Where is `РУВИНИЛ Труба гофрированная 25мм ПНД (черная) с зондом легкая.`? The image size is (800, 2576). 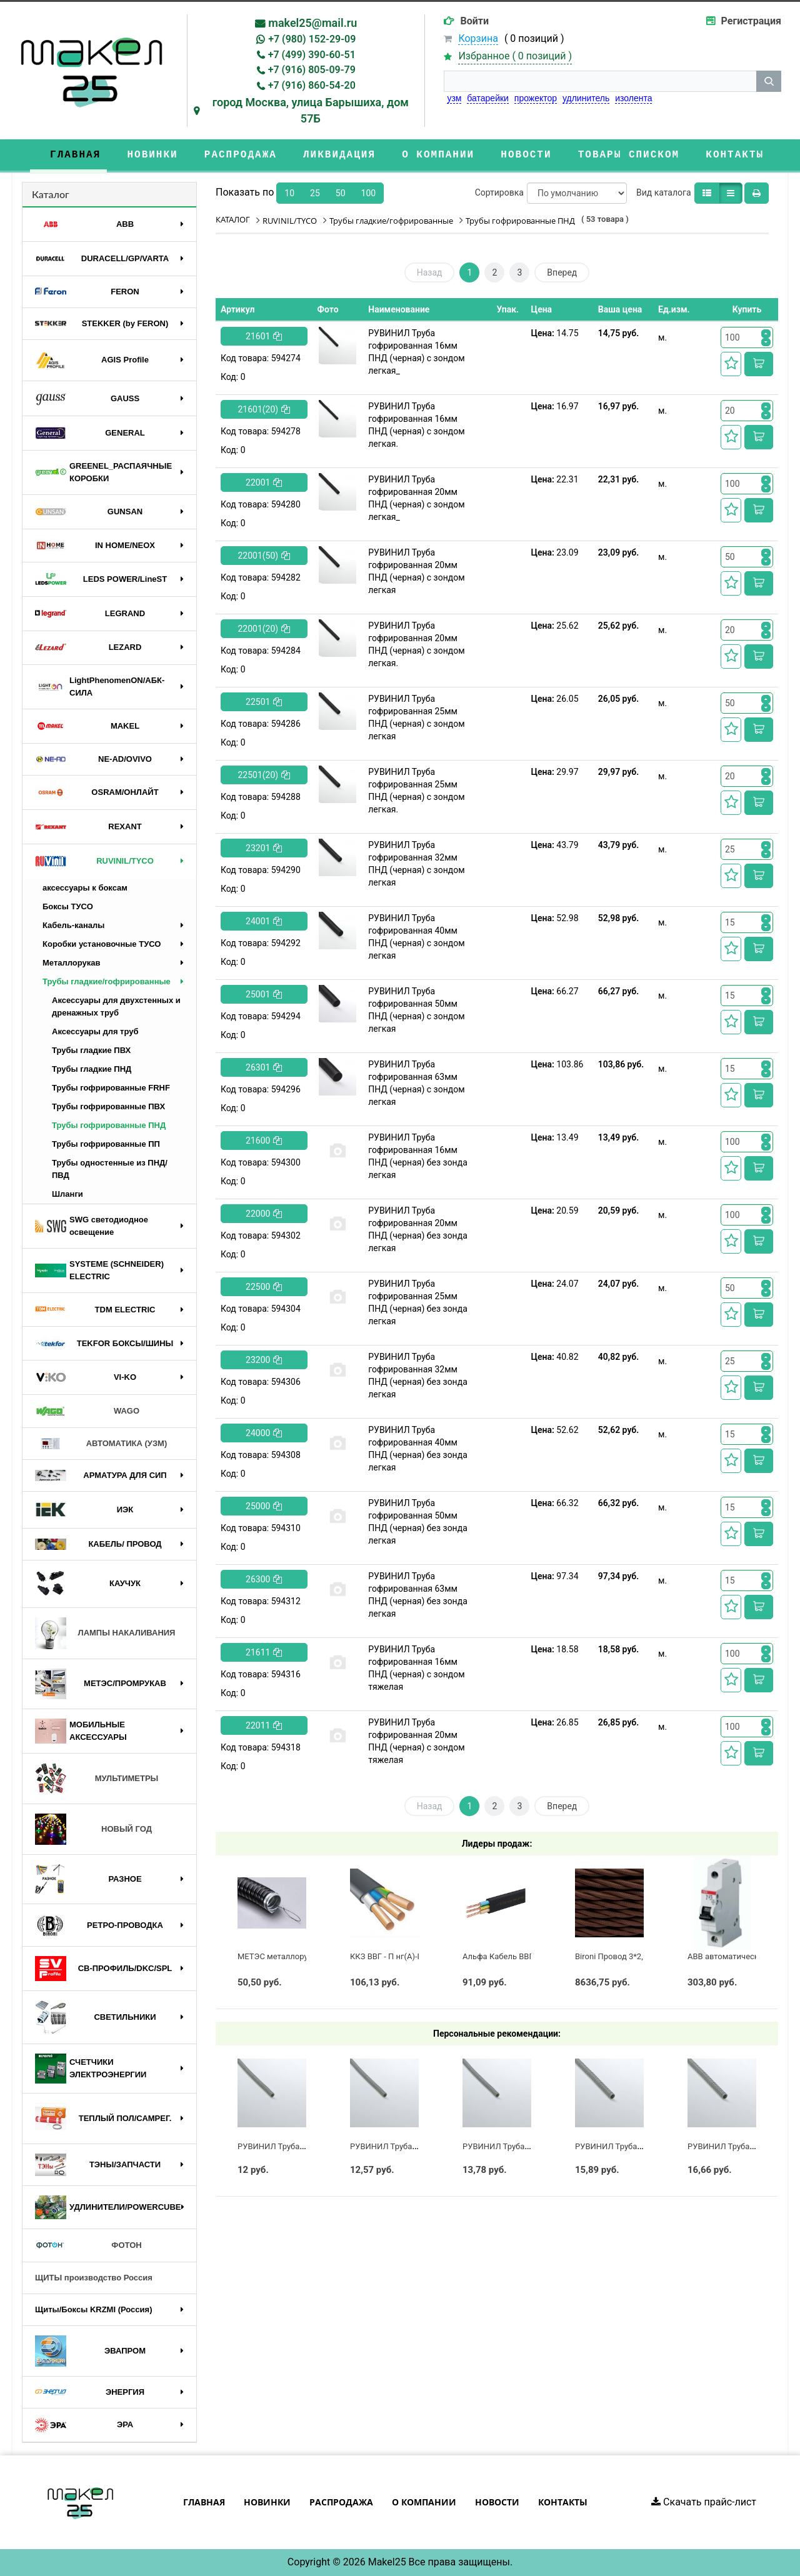 РУВИНИЛ Труба гофрированная 25мм ПНД (черная) с зондом легкая. is located at coordinates (416, 790).